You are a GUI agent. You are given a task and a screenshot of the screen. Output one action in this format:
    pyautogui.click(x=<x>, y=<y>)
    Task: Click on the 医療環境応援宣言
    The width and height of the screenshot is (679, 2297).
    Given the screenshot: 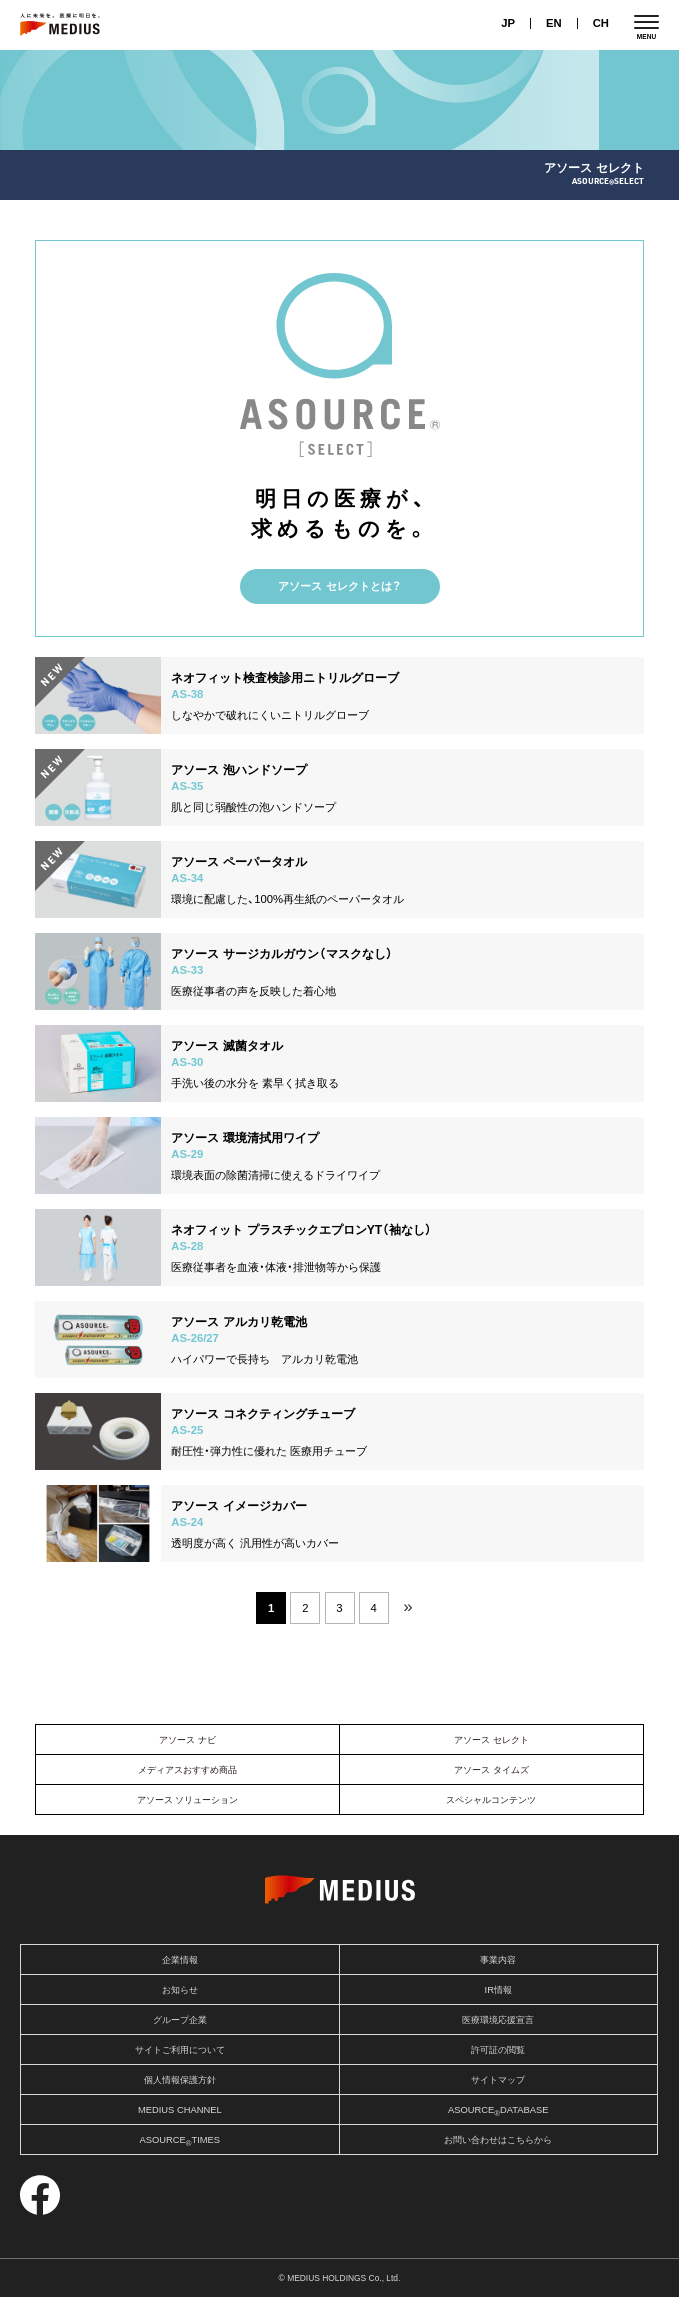 What is the action you would take?
    pyautogui.click(x=498, y=2020)
    